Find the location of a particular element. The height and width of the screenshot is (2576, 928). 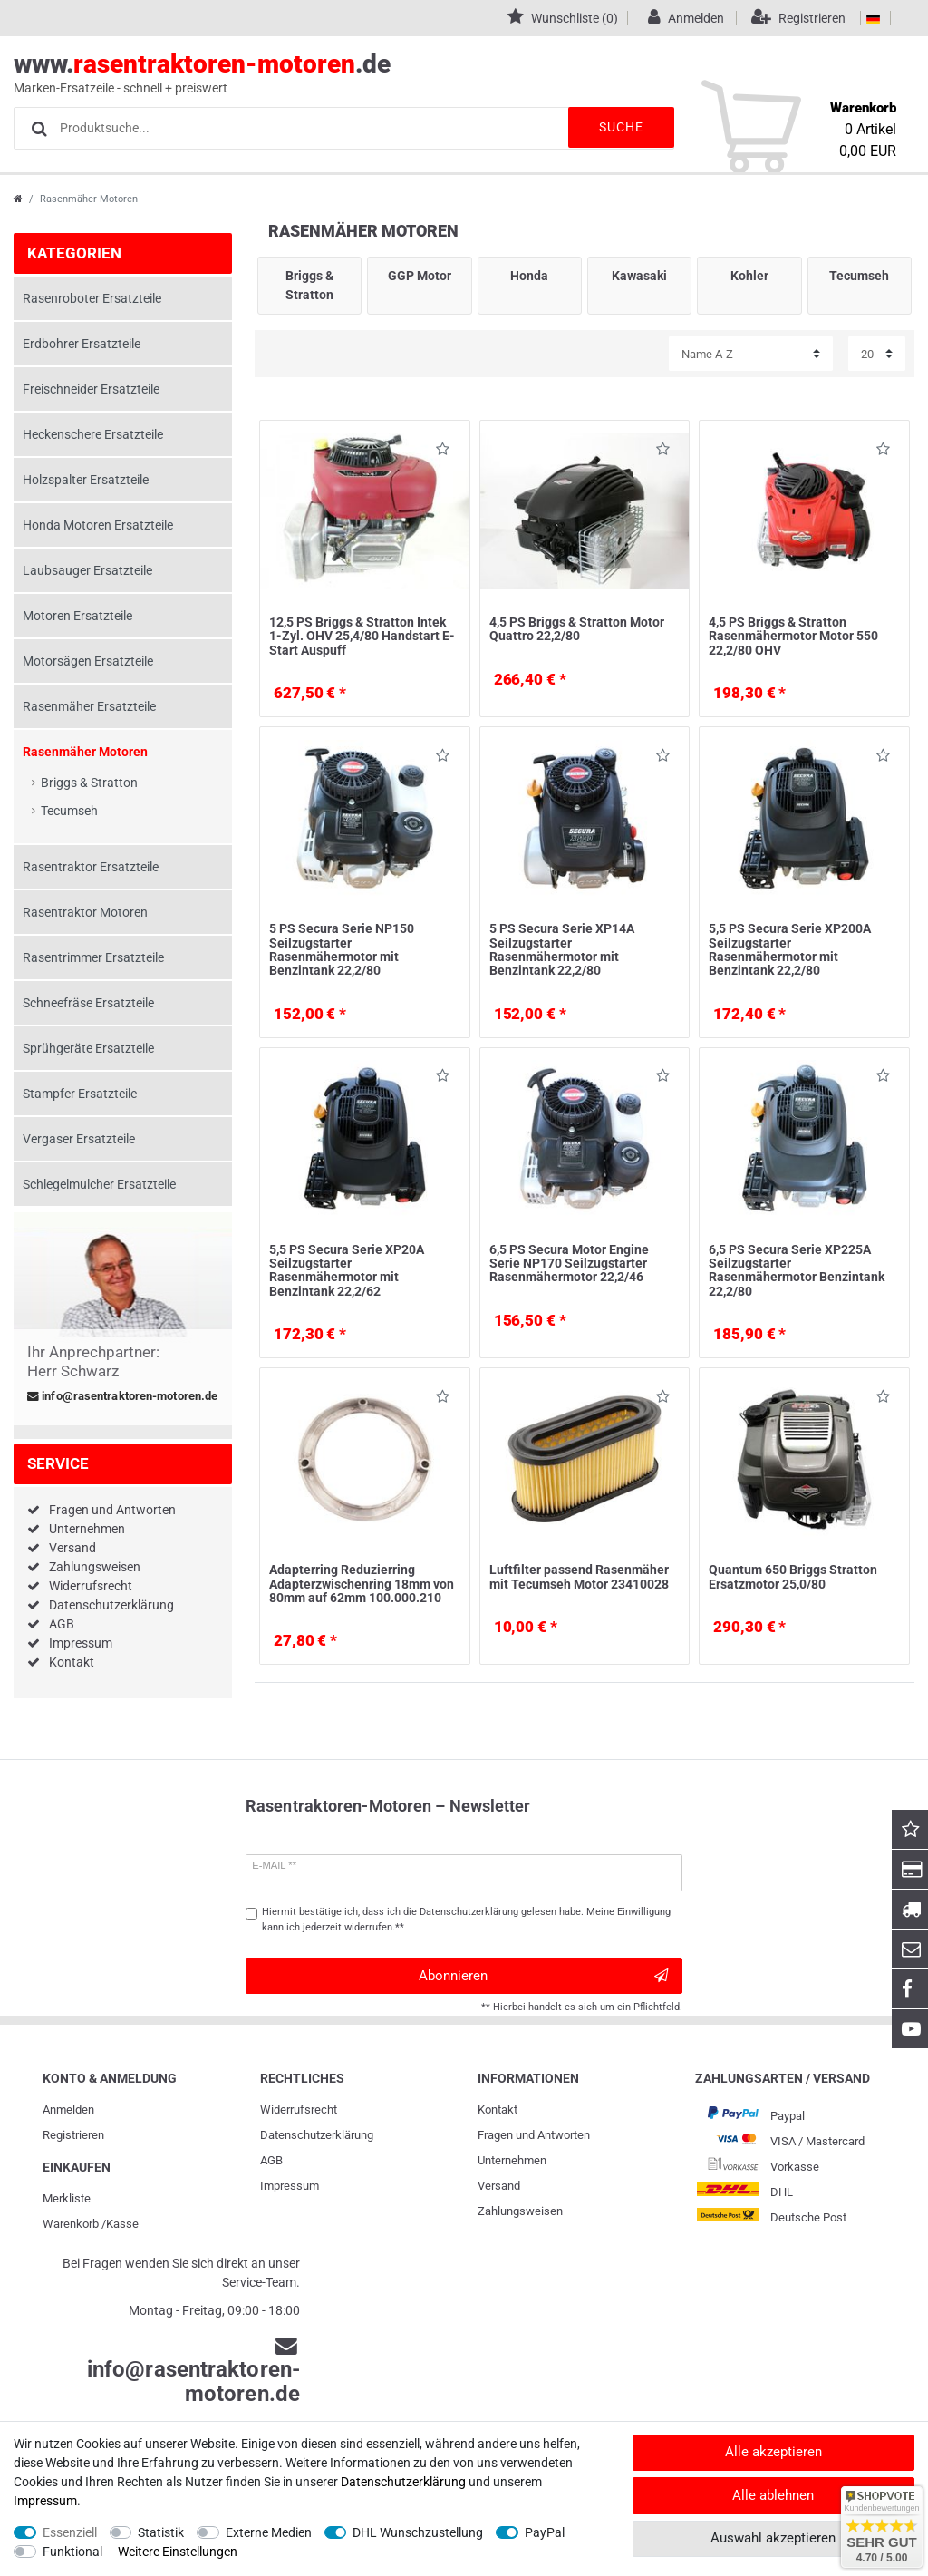

Freischneider Ersatzteile is located at coordinates (91, 389).